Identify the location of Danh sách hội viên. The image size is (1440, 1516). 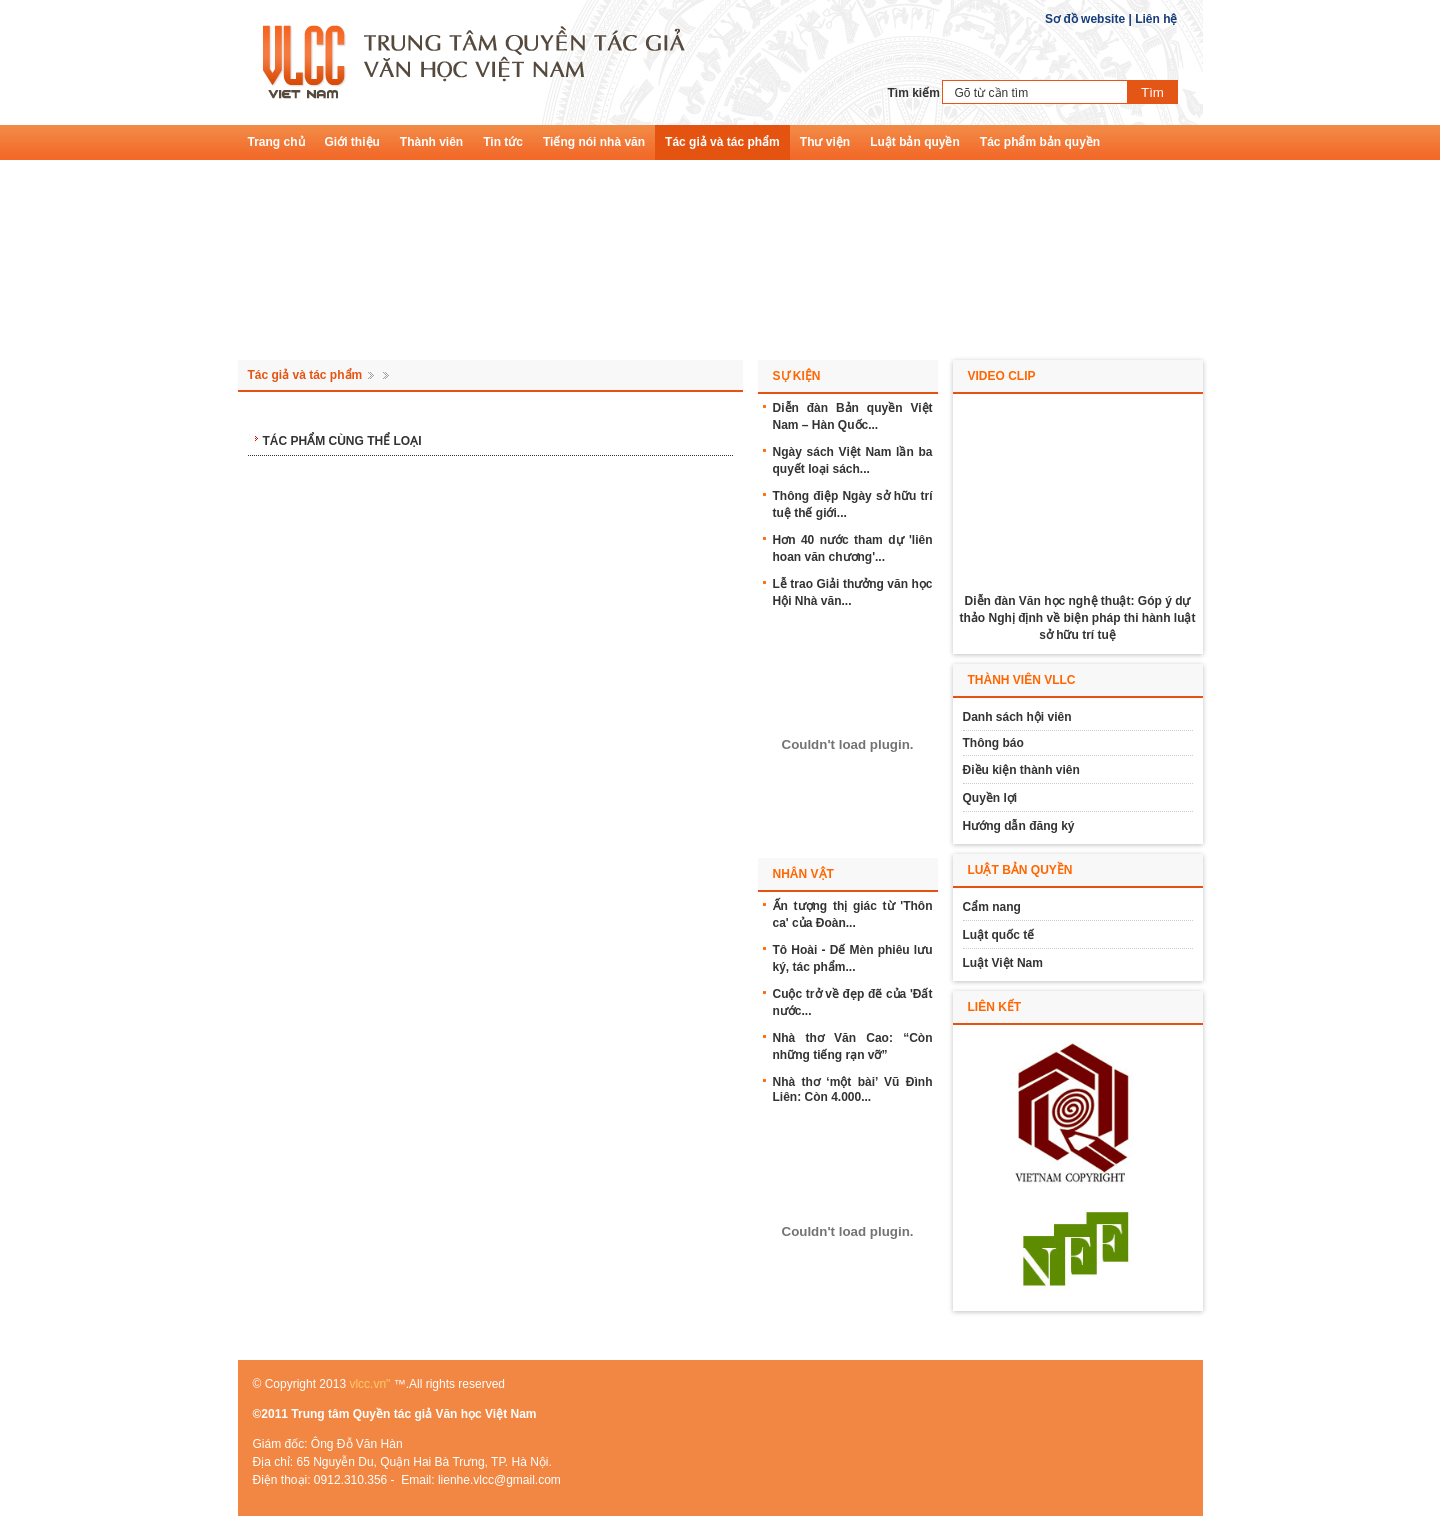
(1017, 717).